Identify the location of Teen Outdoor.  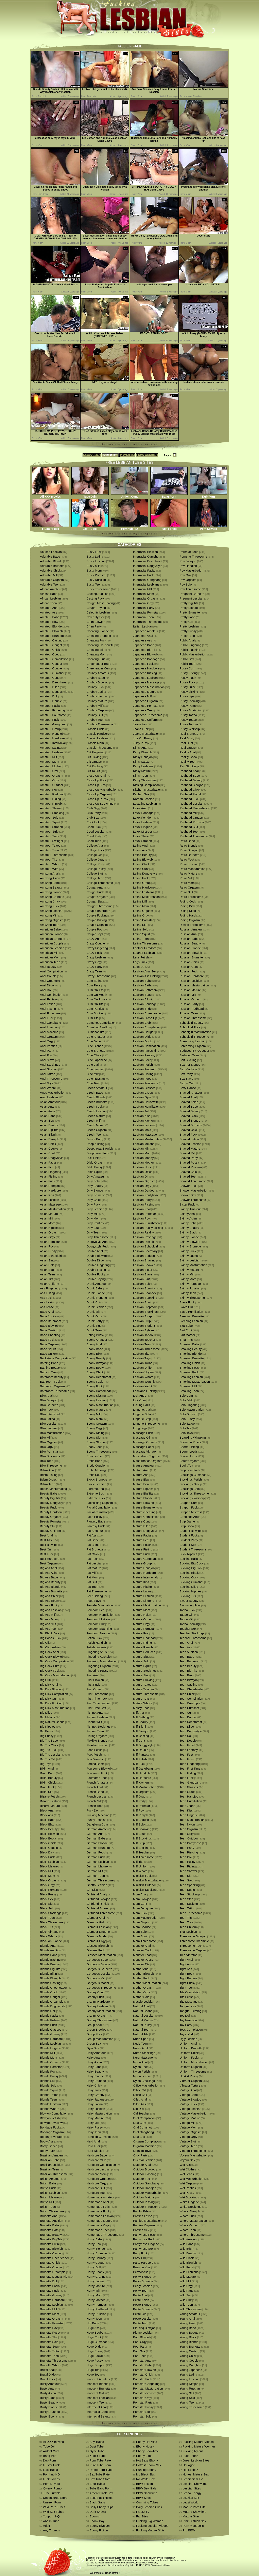
(189, 1838).